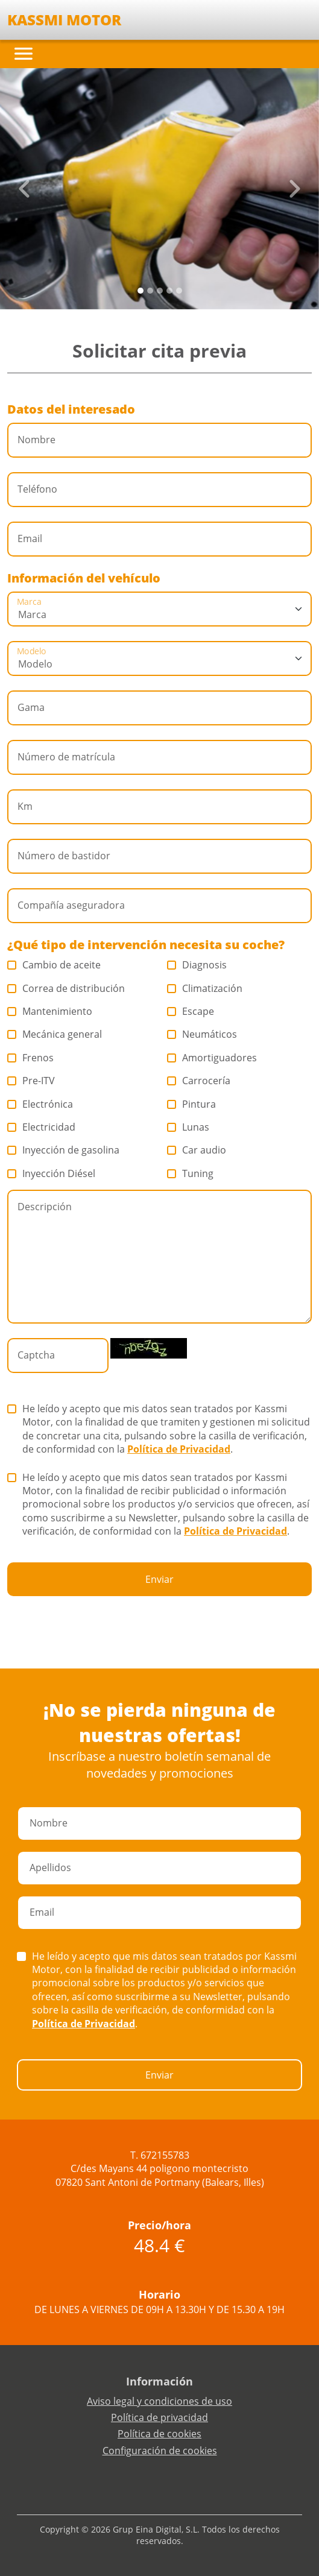 The width and height of the screenshot is (319, 2576). I want to click on Frenos, so click(30, 1057).